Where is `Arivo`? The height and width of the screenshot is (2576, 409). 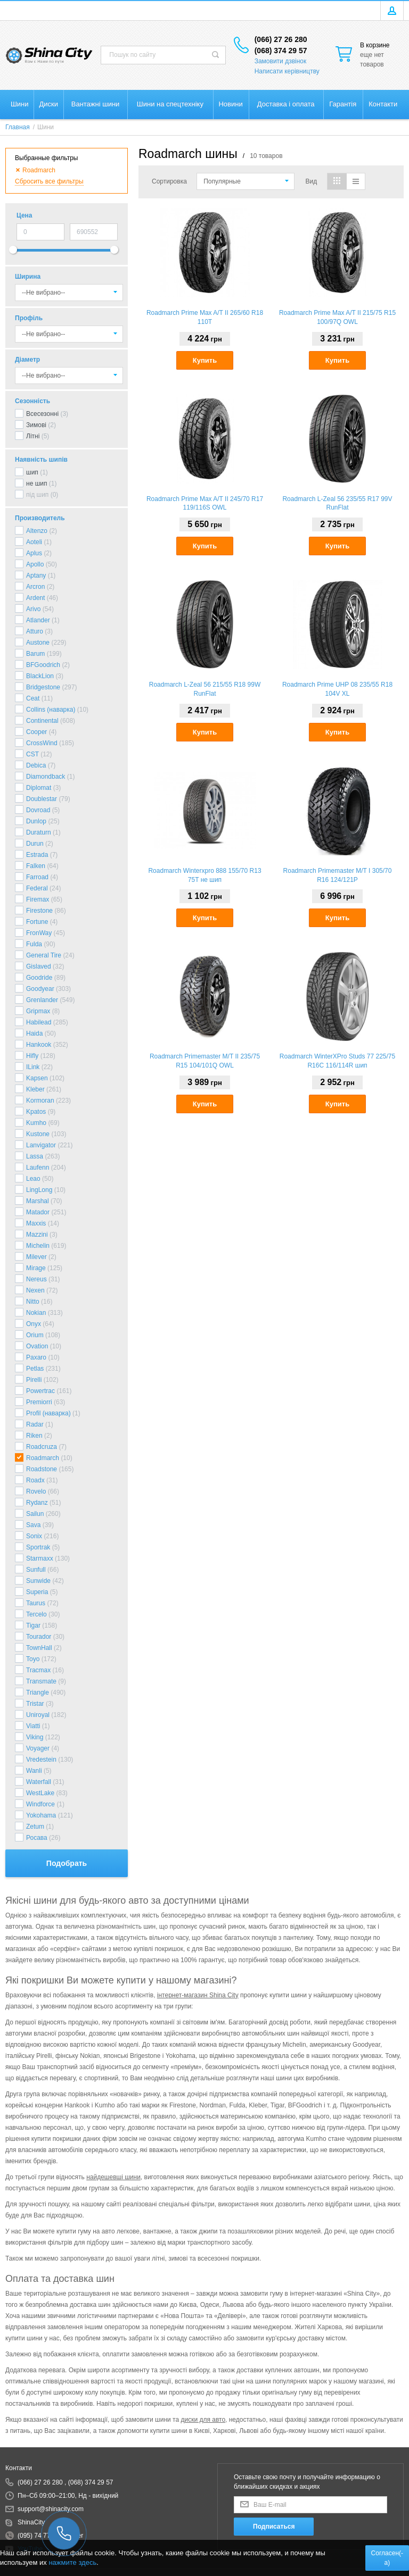 Arivo is located at coordinates (33, 609).